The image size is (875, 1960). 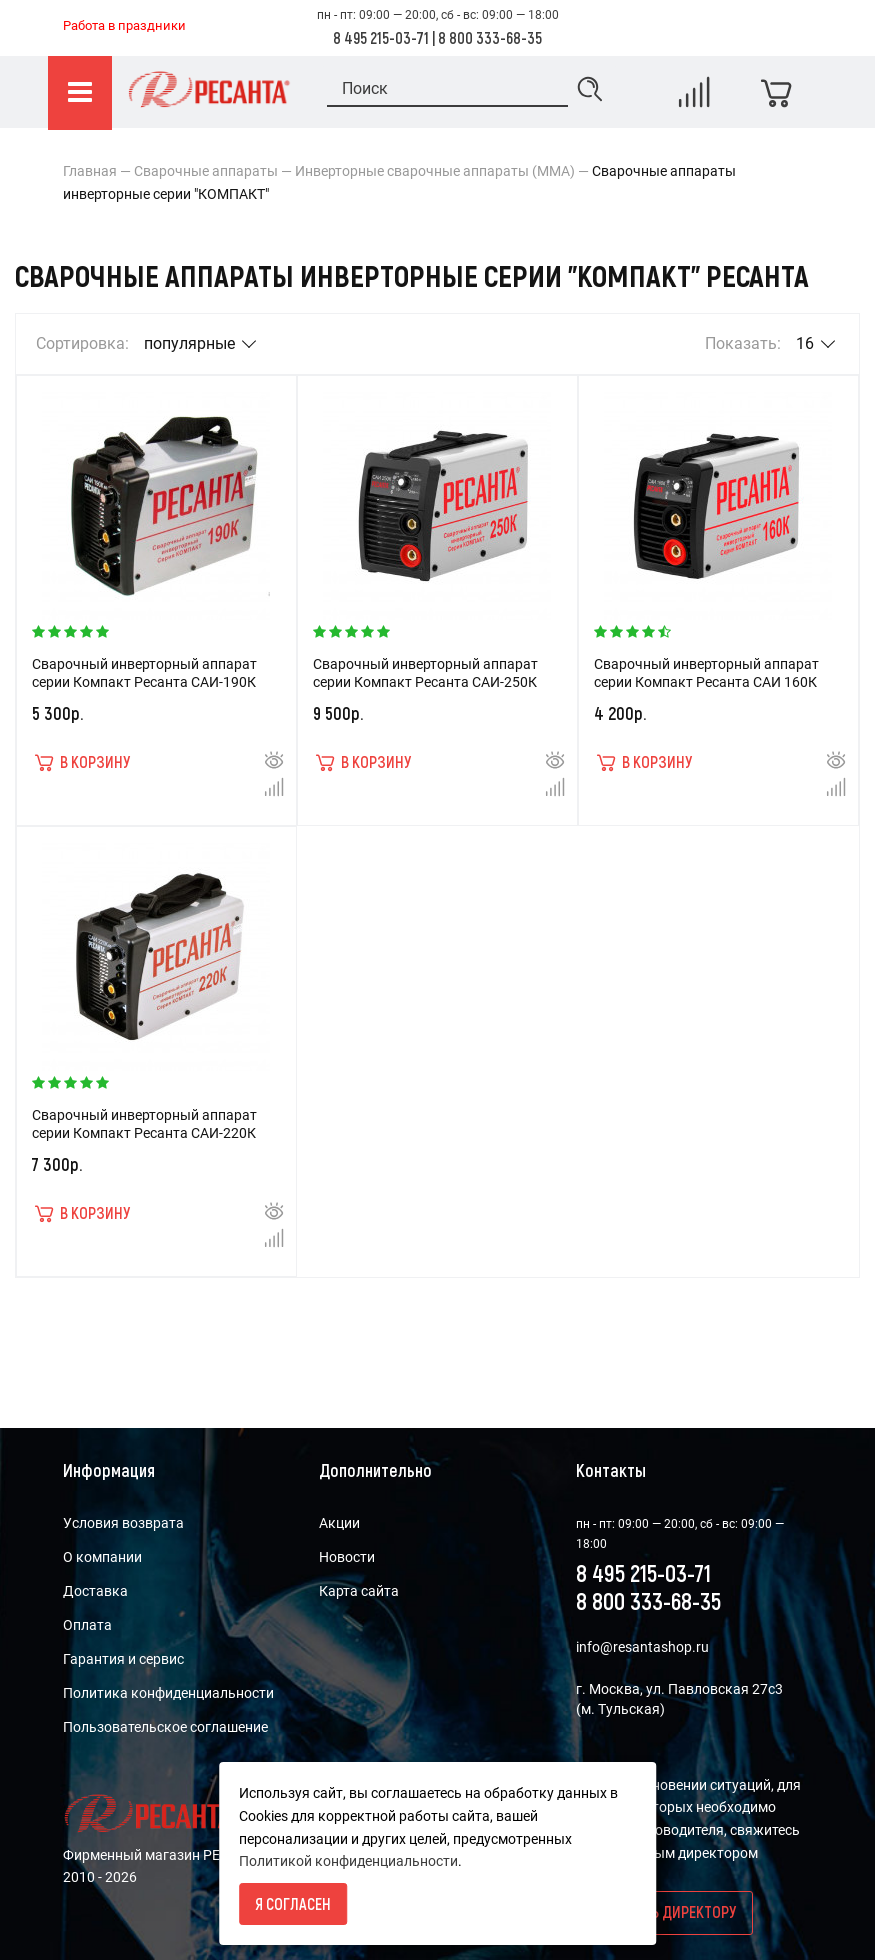 What do you see at coordinates (490, 37) in the screenshot?
I see `8 800 333-68-35` at bounding box center [490, 37].